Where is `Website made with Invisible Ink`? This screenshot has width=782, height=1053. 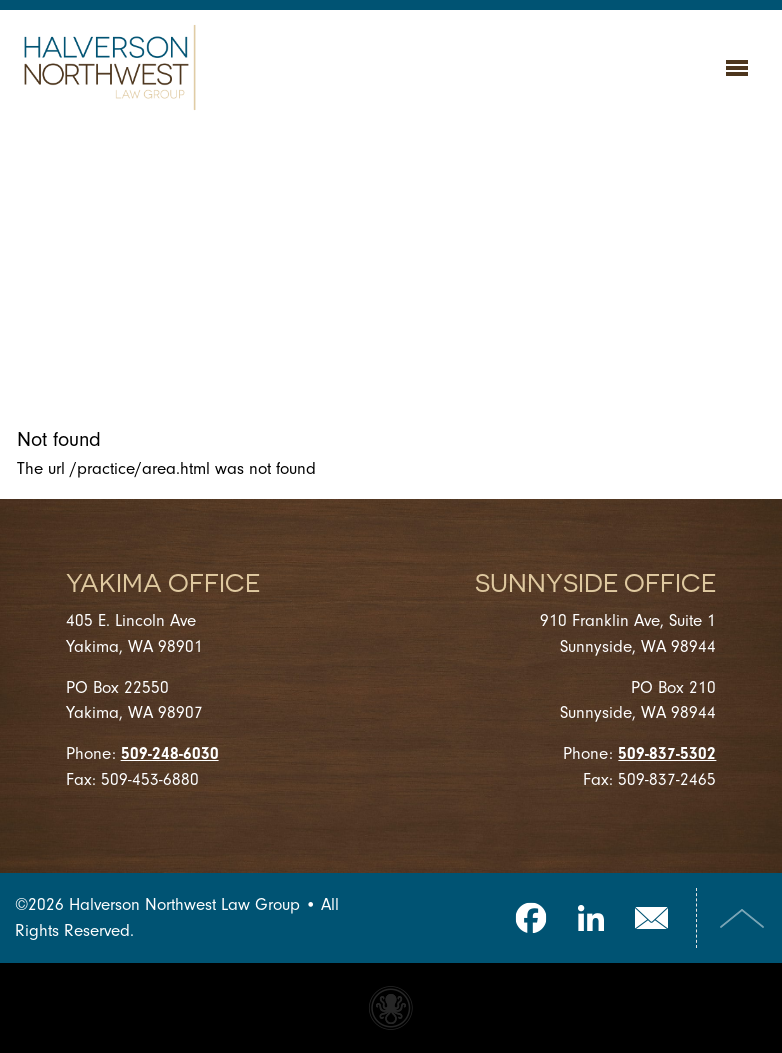
Website made with Invisible Ink is located at coordinates (391, 1008).